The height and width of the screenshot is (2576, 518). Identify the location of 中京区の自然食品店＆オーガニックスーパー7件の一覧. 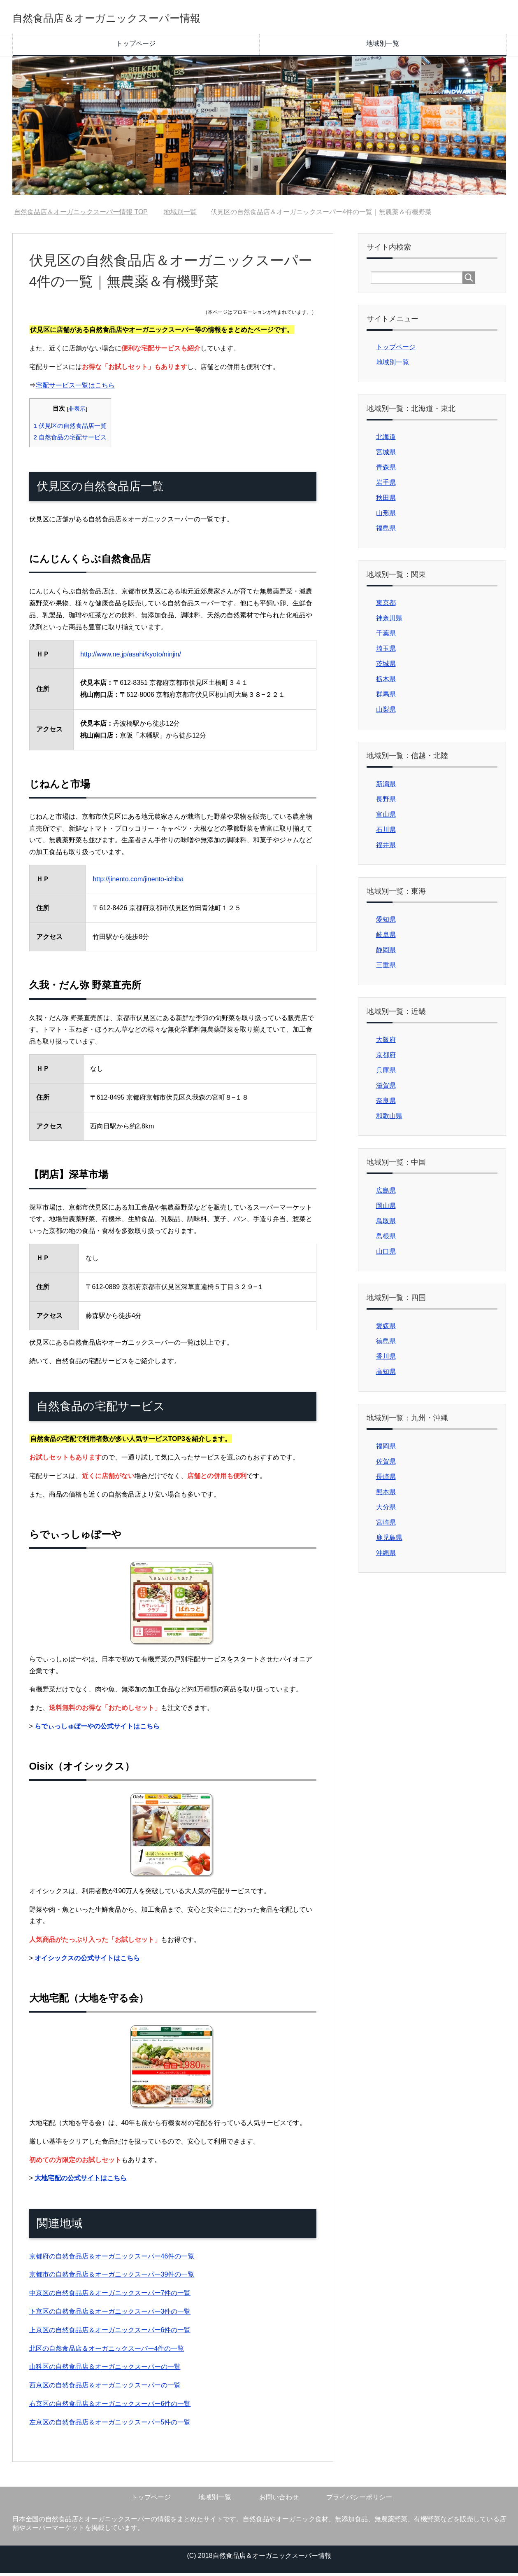
(110, 2295).